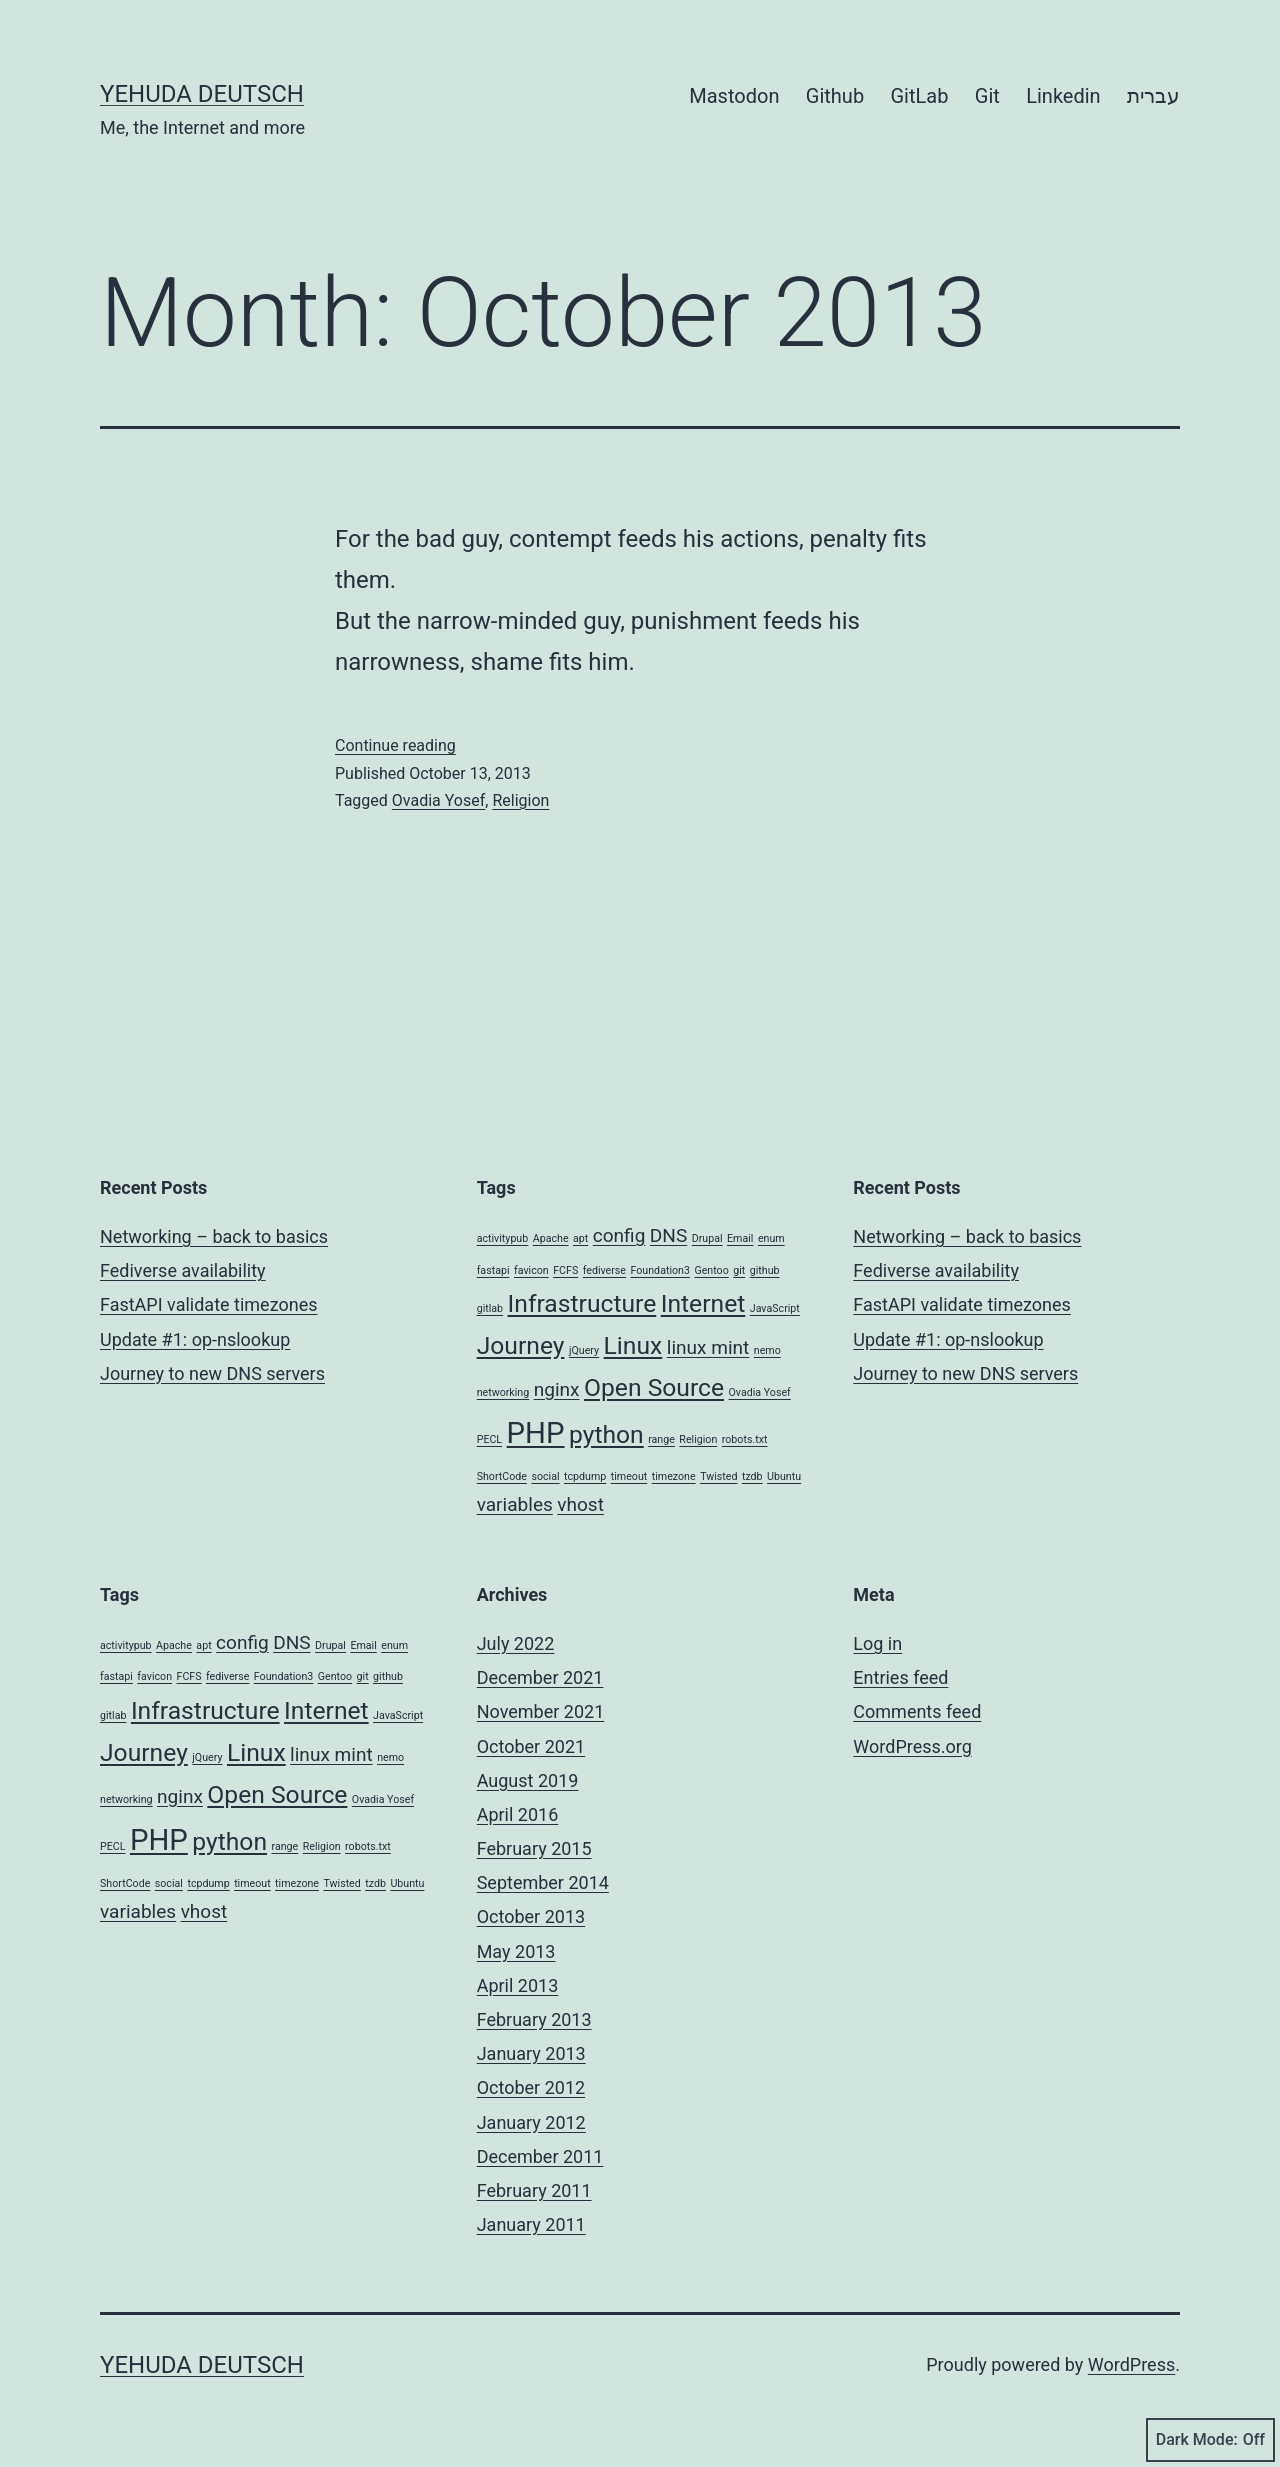  What do you see at coordinates (718, 1476) in the screenshot?
I see `Twisted [Twisted (1 item)]` at bounding box center [718, 1476].